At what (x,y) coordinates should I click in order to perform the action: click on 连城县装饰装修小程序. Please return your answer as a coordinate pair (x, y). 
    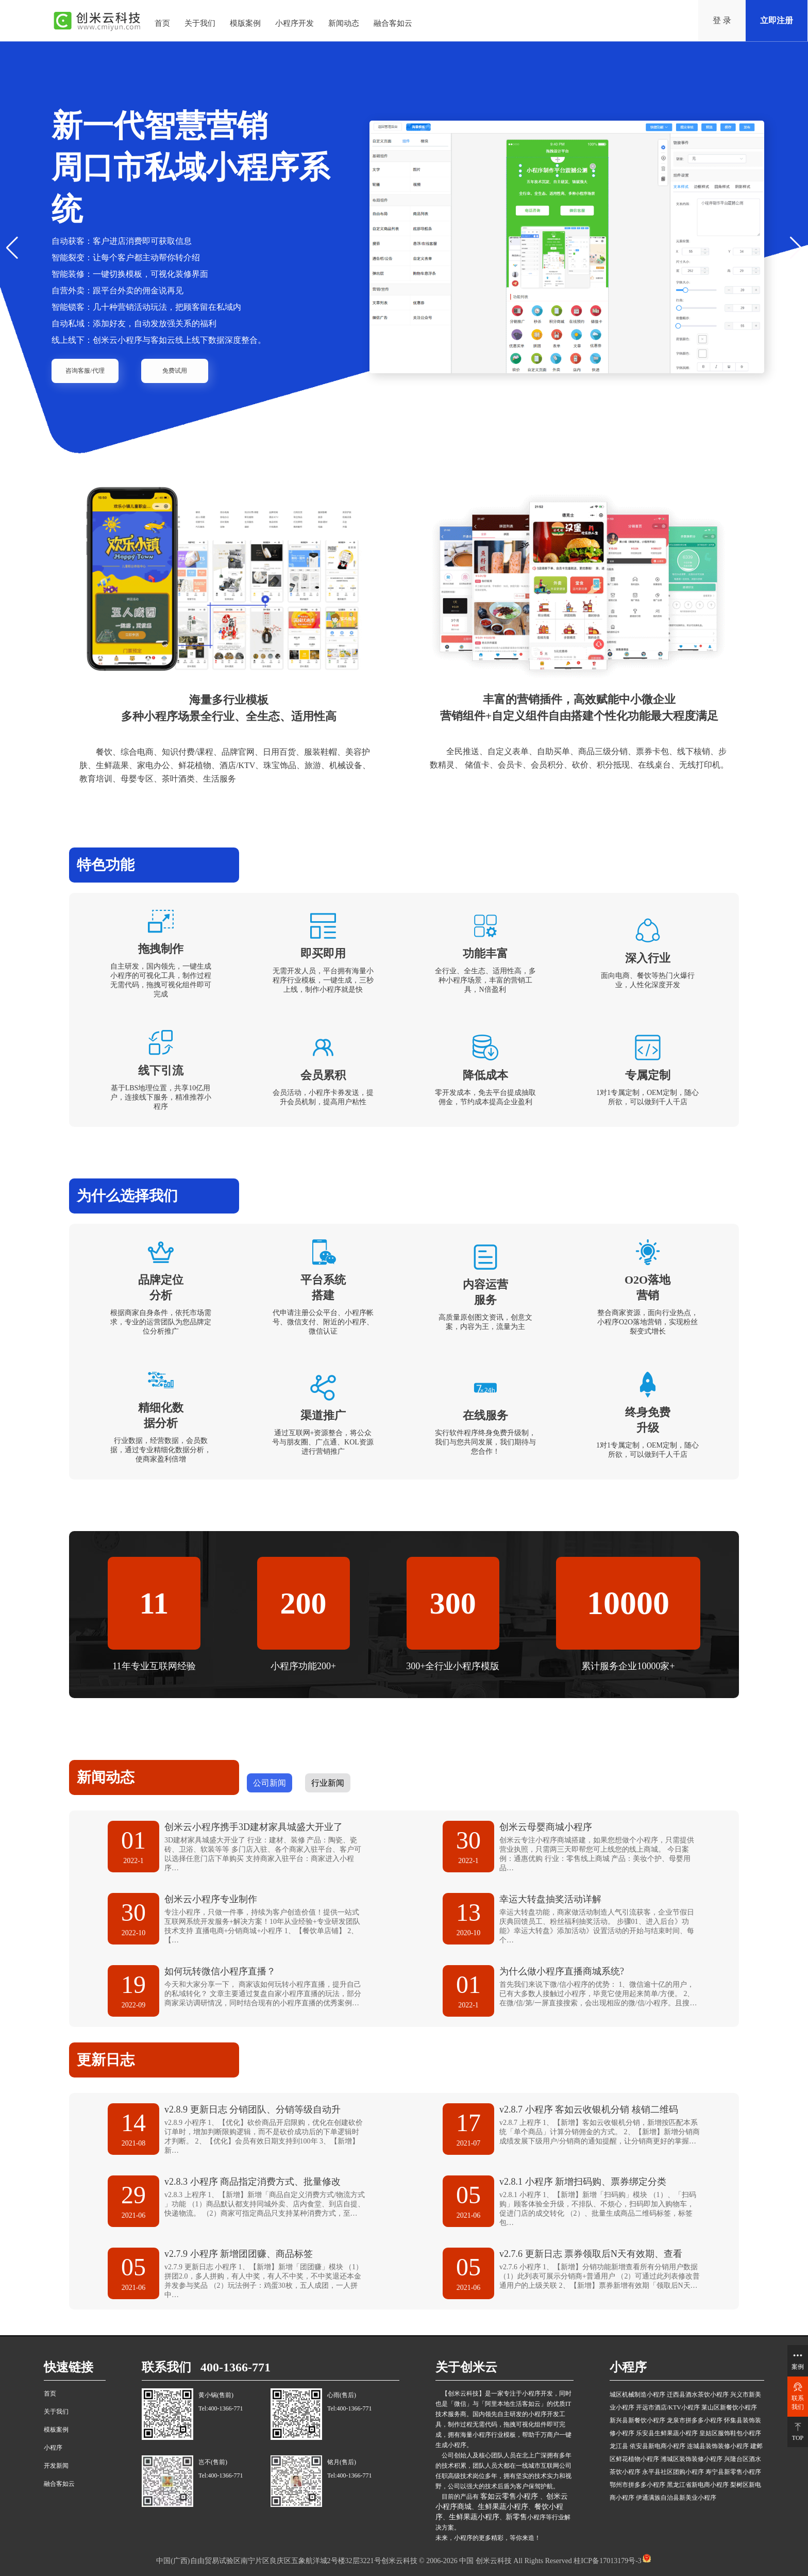
    Looking at the image, I should click on (718, 2446).